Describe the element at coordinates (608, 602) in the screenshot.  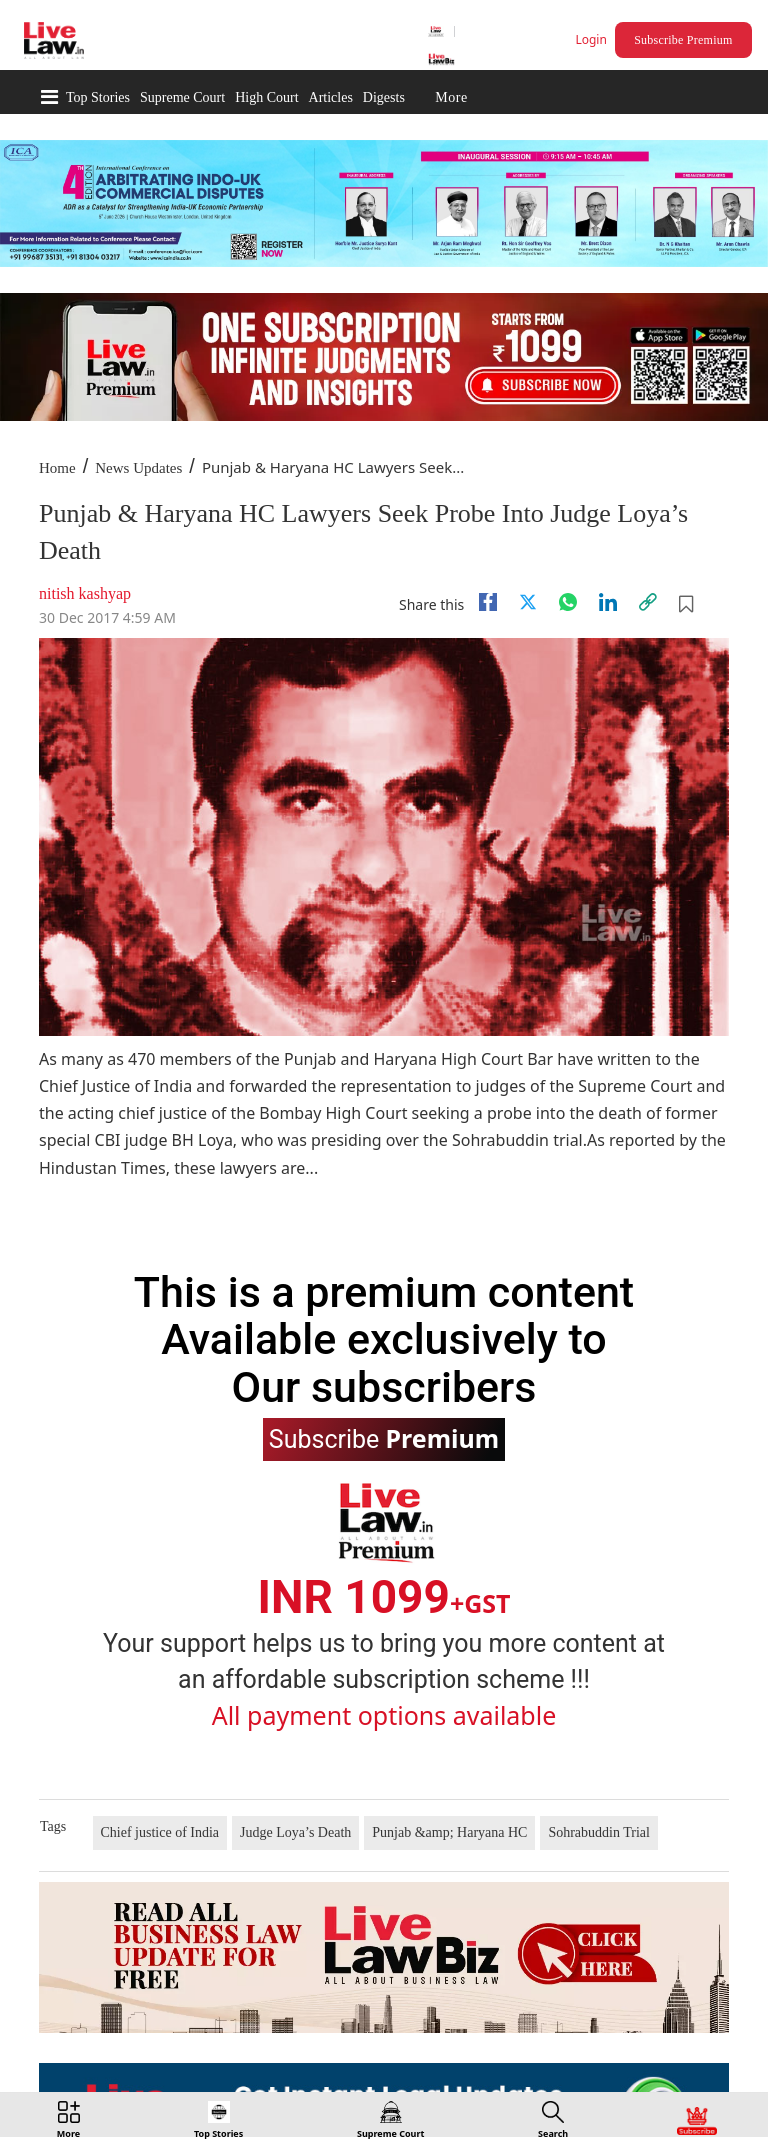
I see `[Linkedin]` at that location.